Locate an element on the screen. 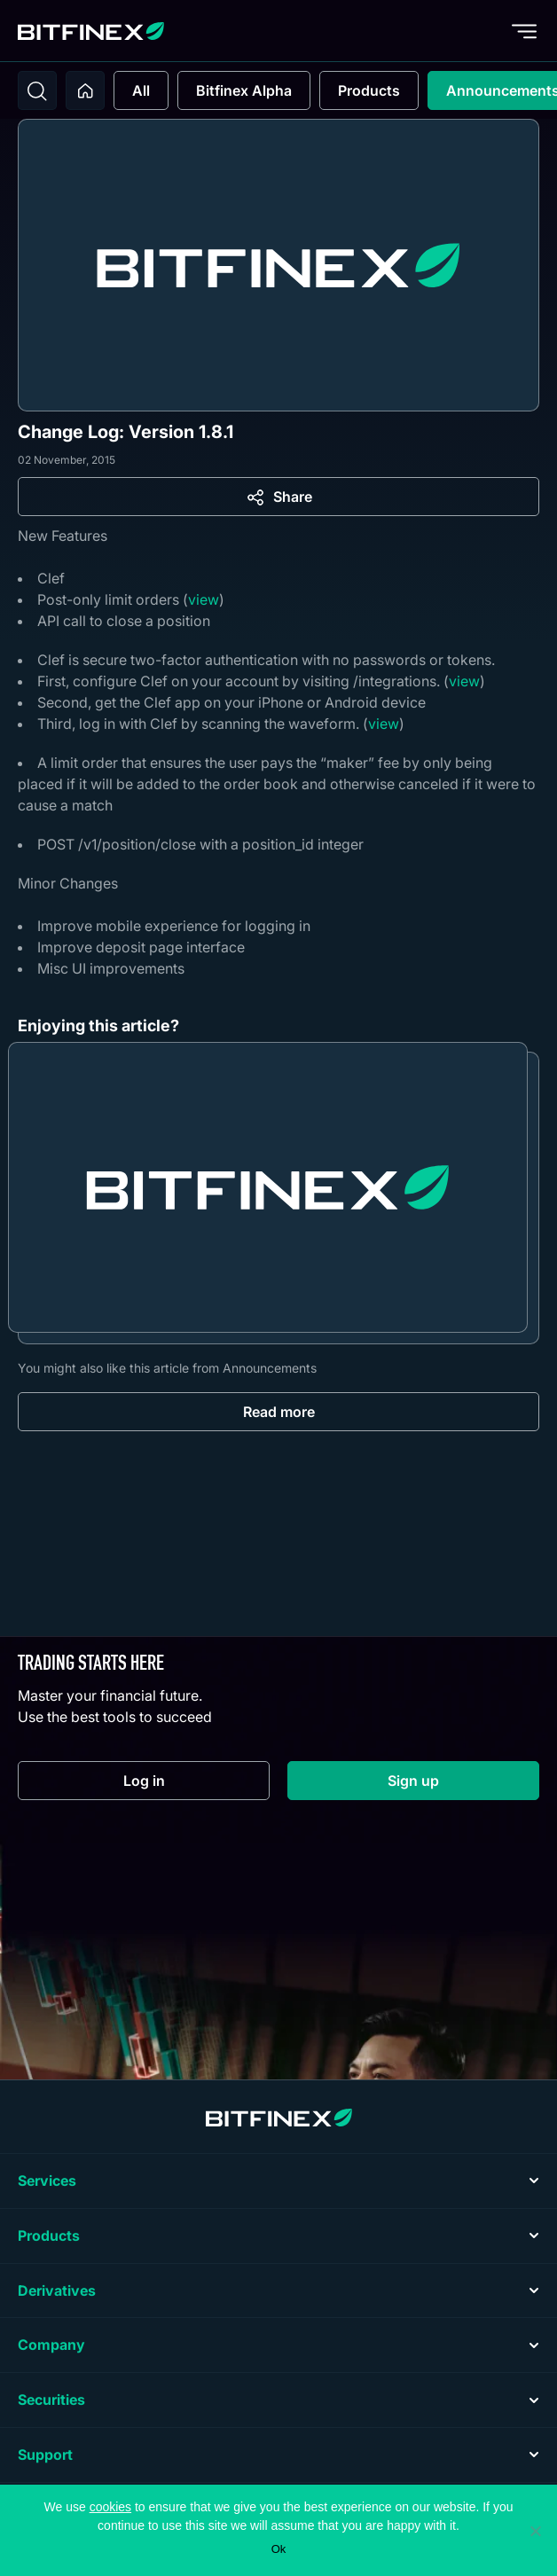  Ok is located at coordinates (278, 2549).